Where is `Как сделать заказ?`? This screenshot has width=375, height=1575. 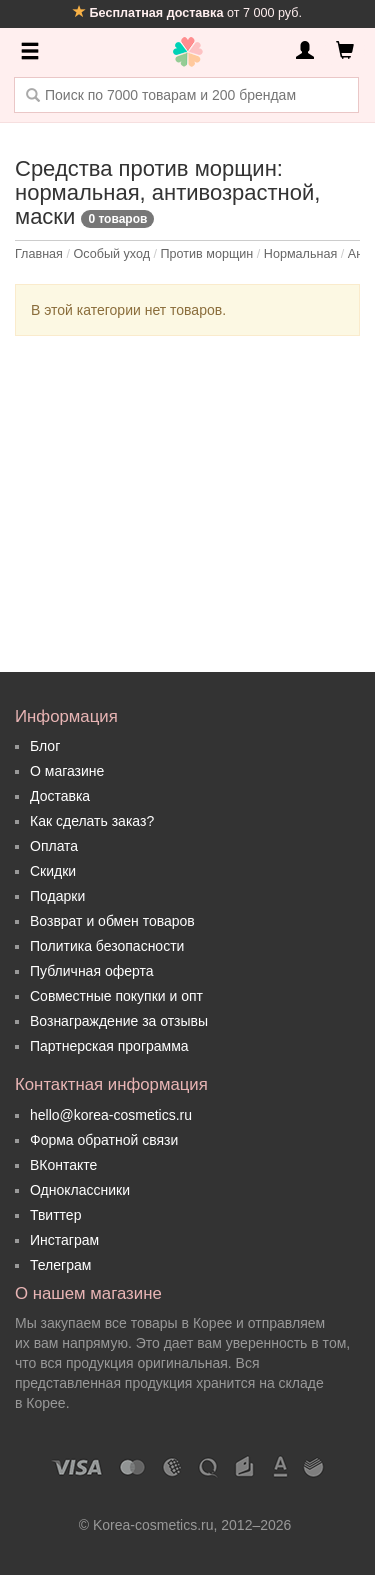 Как сделать заказ? is located at coordinates (92, 821).